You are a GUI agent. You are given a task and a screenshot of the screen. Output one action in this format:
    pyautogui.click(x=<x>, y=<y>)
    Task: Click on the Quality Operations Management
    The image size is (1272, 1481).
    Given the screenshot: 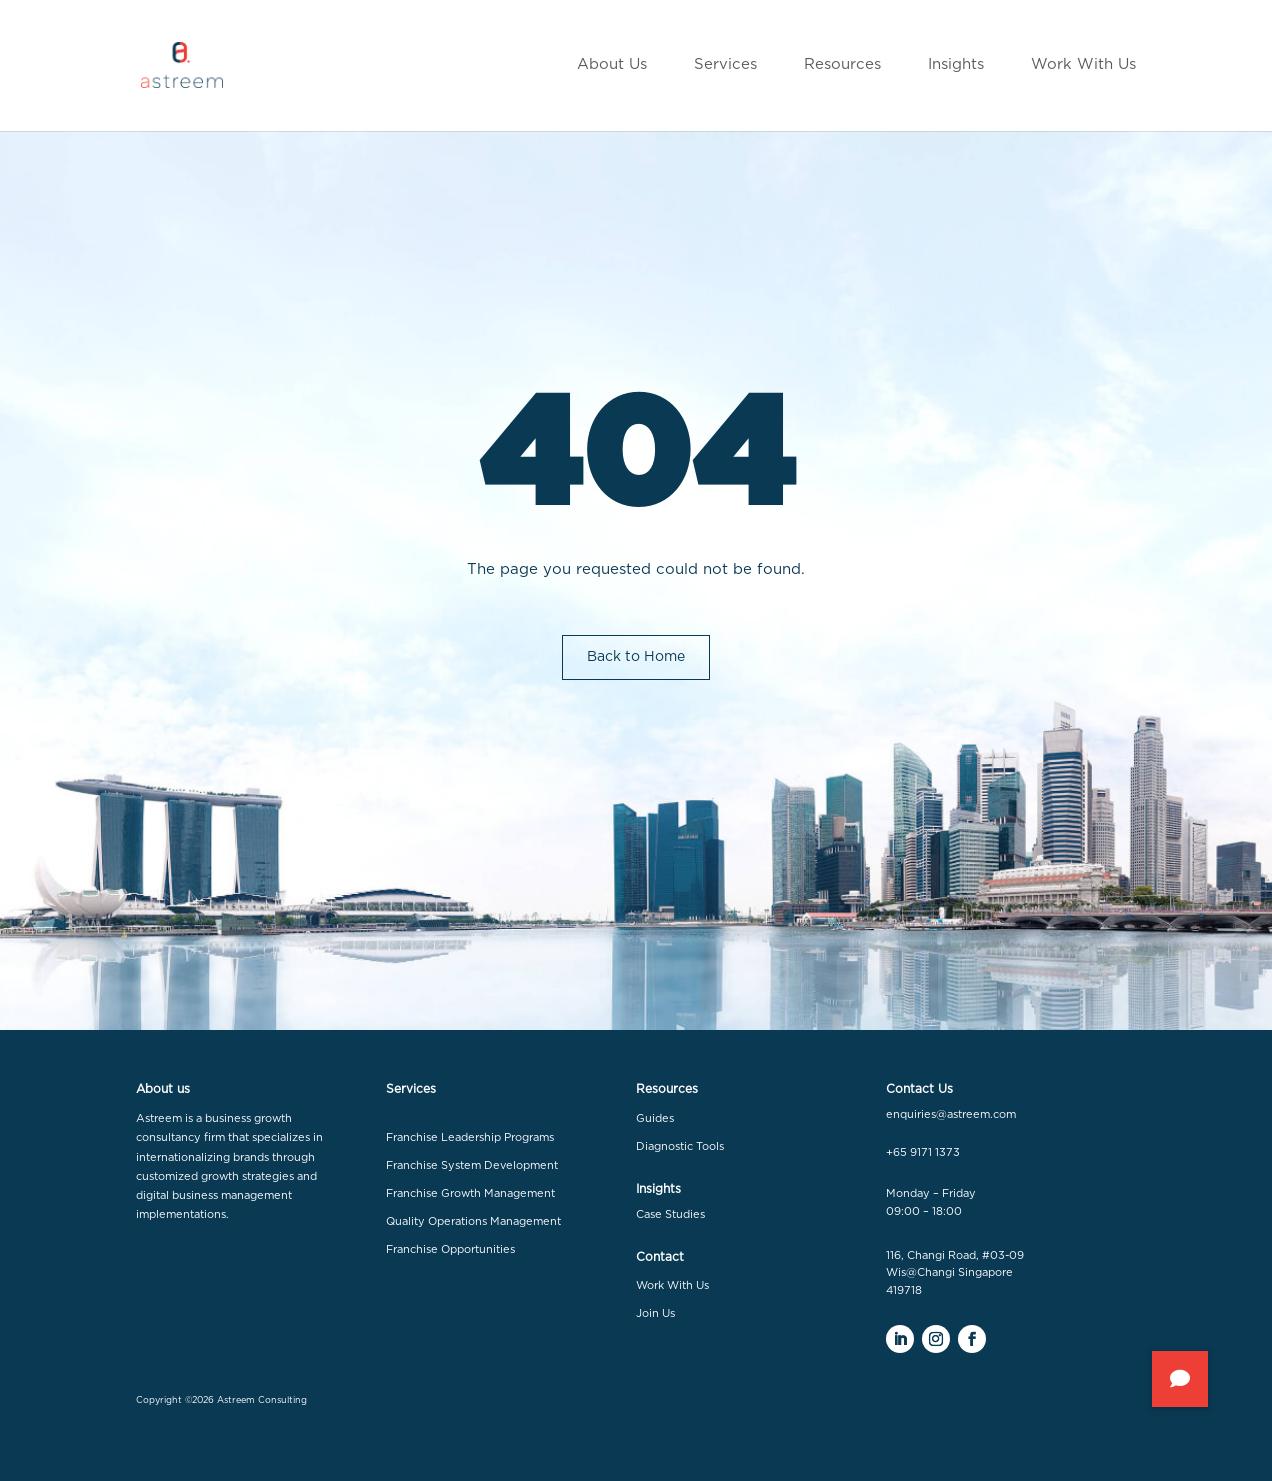 What is the action you would take?
    pyautogui.click(x=473, y=1221)
    